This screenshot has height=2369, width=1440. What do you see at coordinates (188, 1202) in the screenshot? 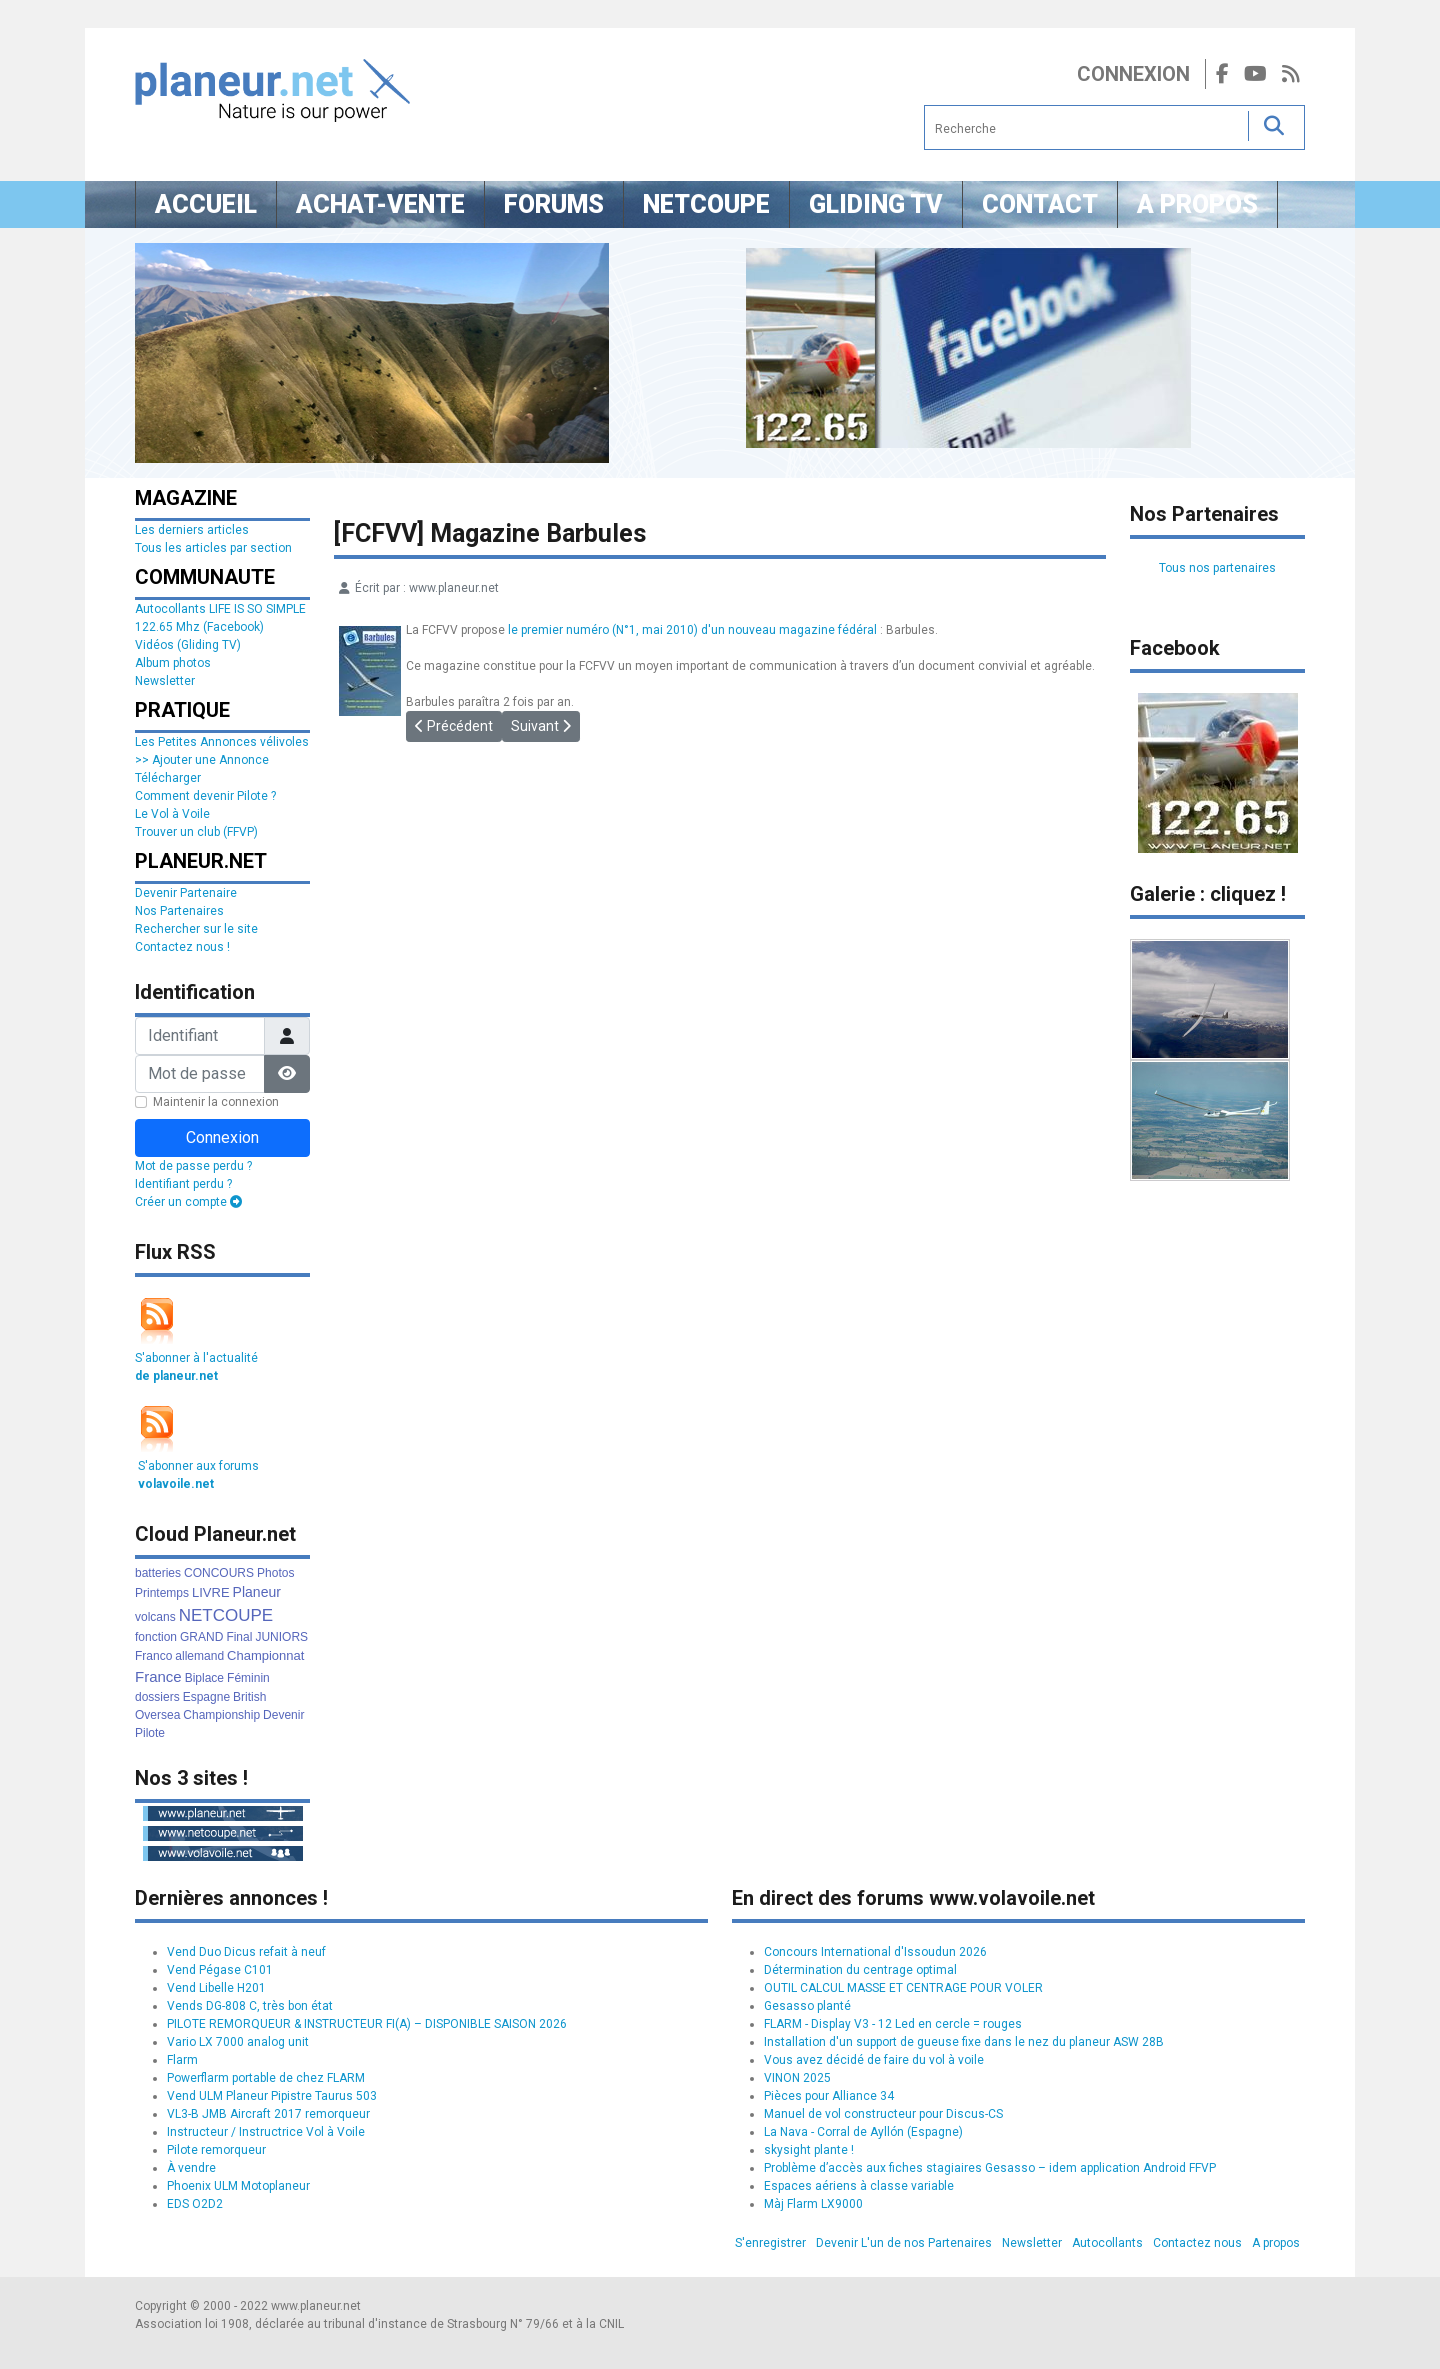
I see `Créer un compte` at bounding box center [188, 1202].